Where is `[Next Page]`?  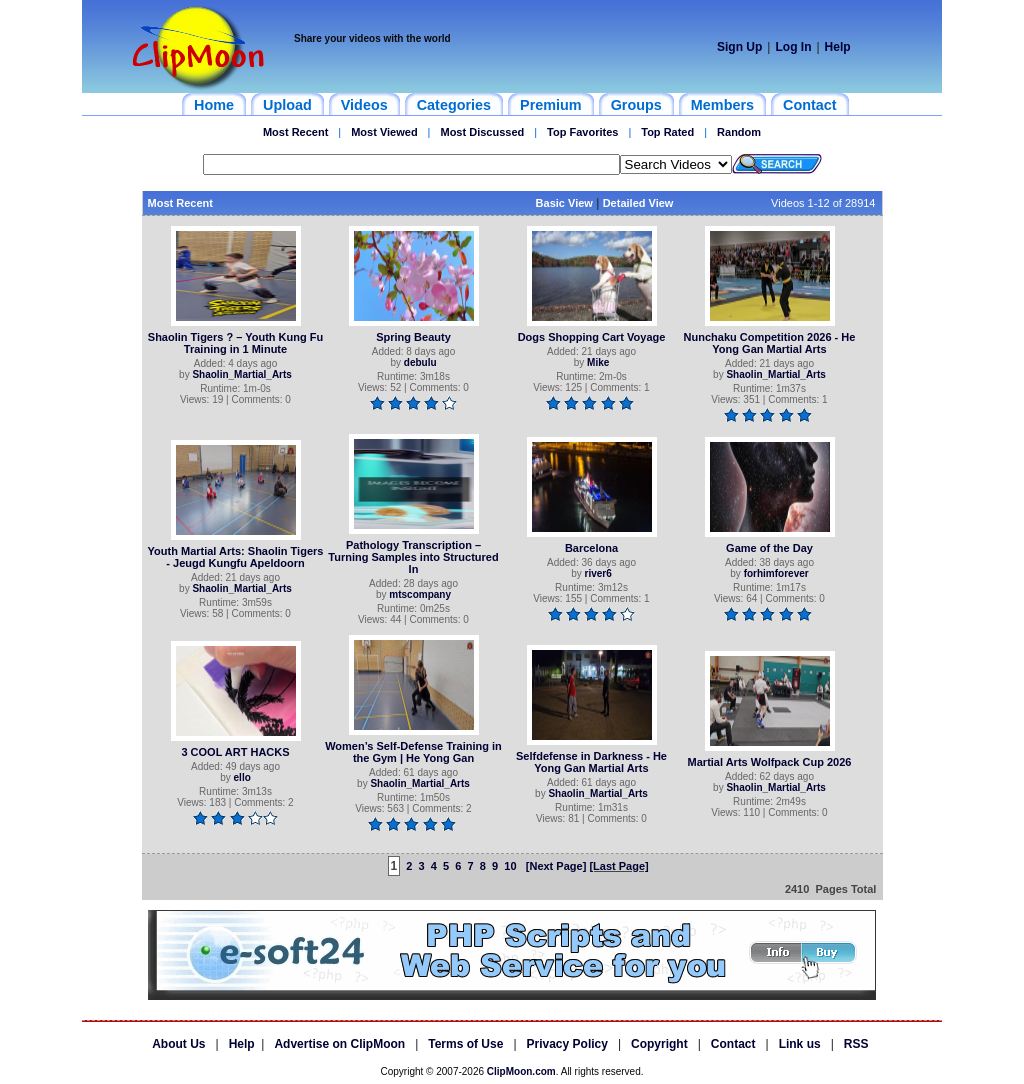
[Next Page] is located at coordinates (556, 866).